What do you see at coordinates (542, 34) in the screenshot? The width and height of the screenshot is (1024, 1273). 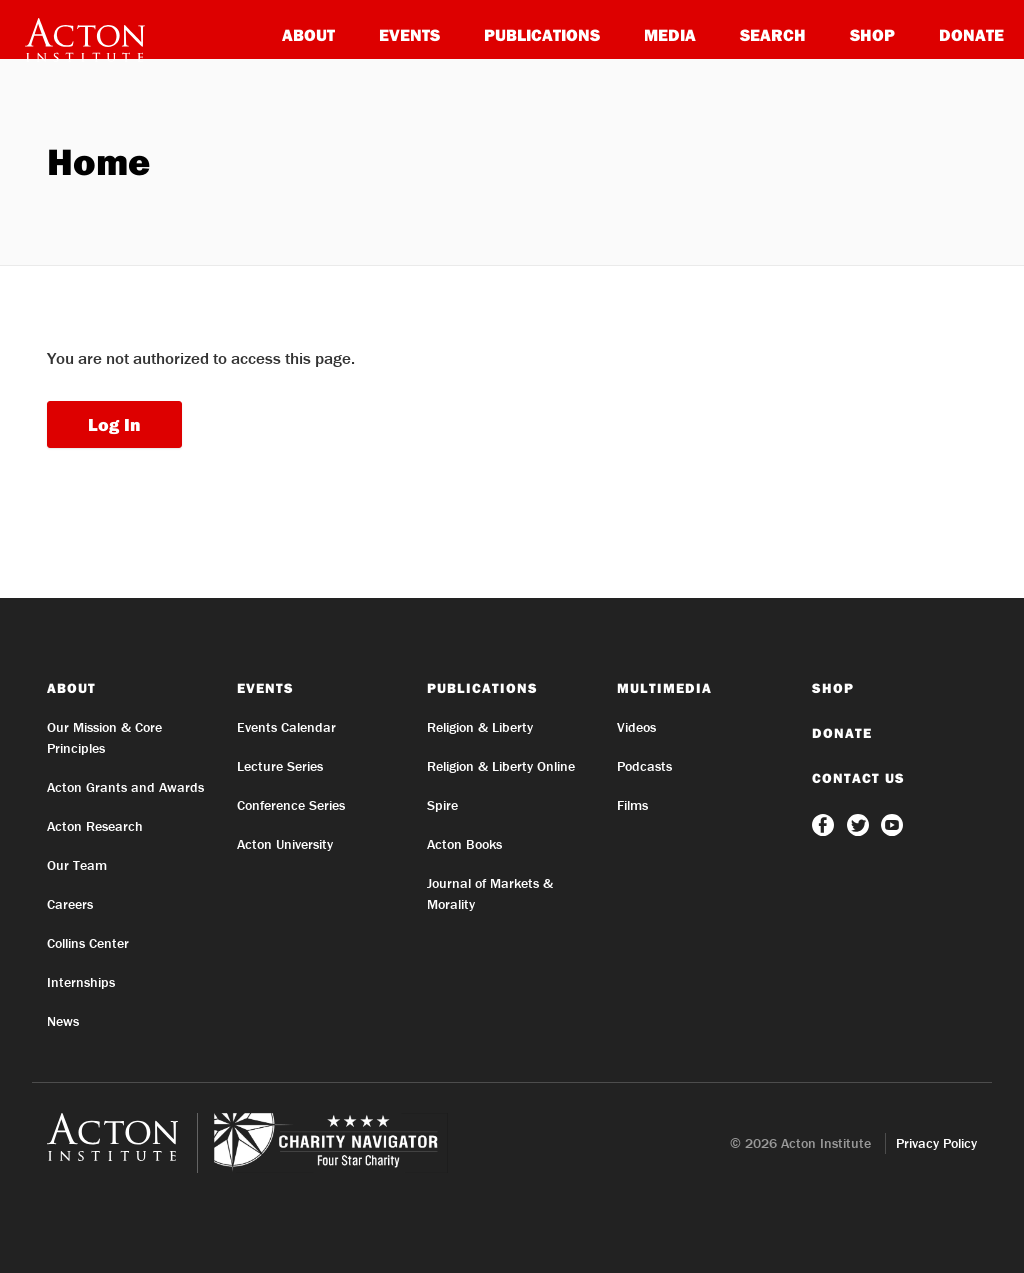 I see `Publications` at bounding box center [542, 34].